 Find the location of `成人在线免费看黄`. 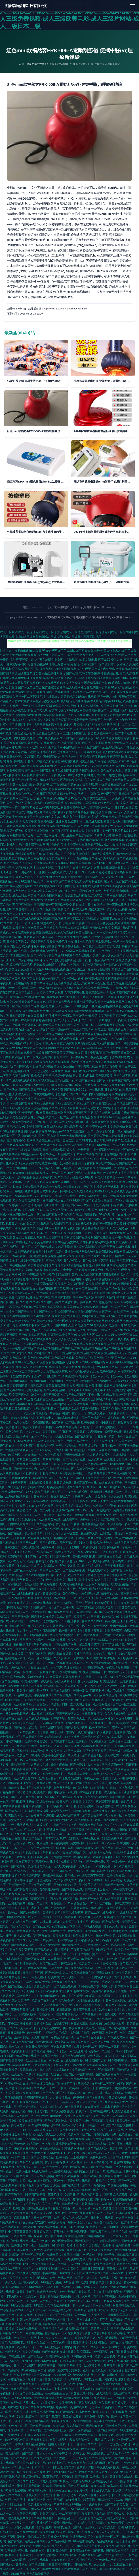

成人在线免费看黄 is located at coordinates (23, 1080).